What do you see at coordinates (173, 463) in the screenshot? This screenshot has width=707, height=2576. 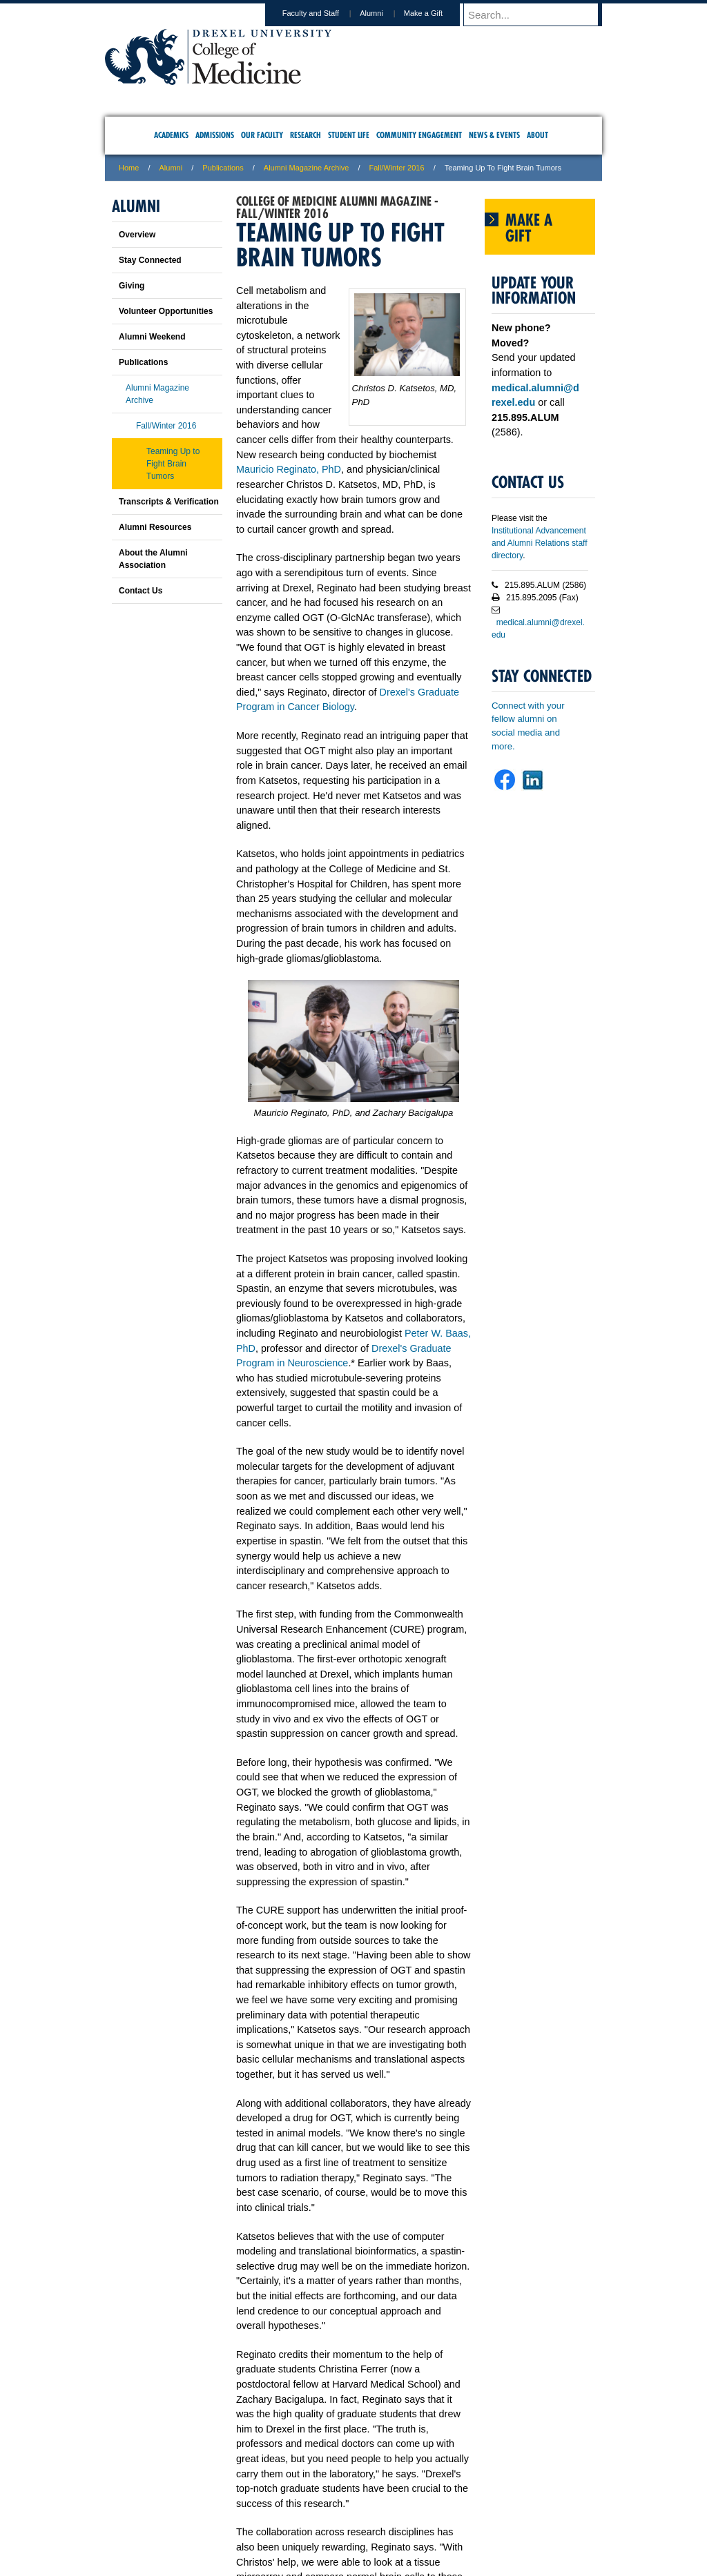 I see `Teaming Up to Fight Brain Tumors` at bounding box center [173, 463].